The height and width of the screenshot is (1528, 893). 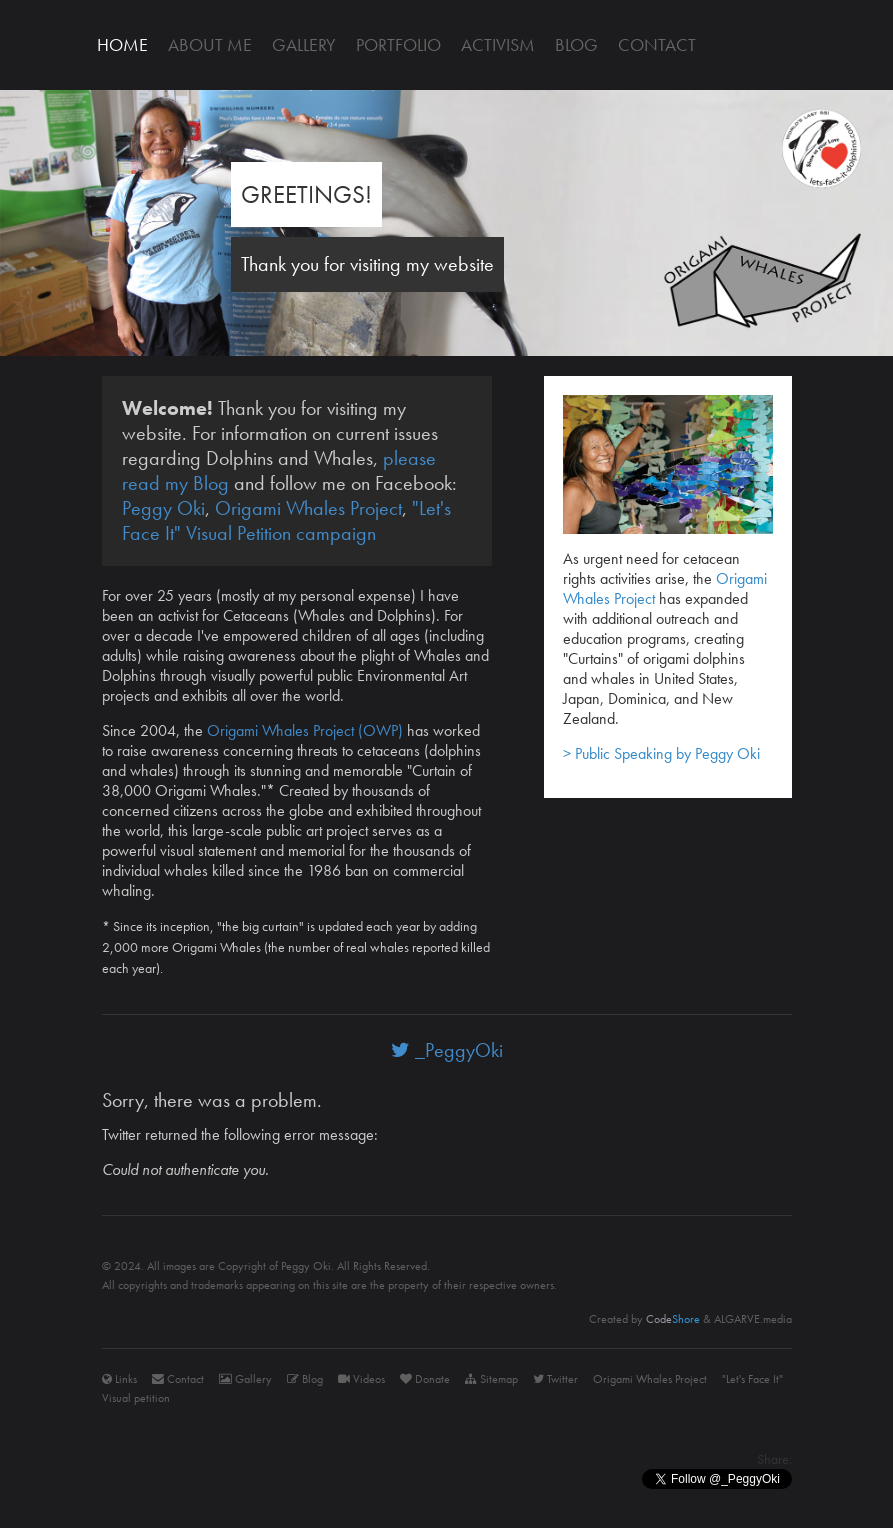 I want to click on ALGARVE.media, so click(x=753, y=1319).